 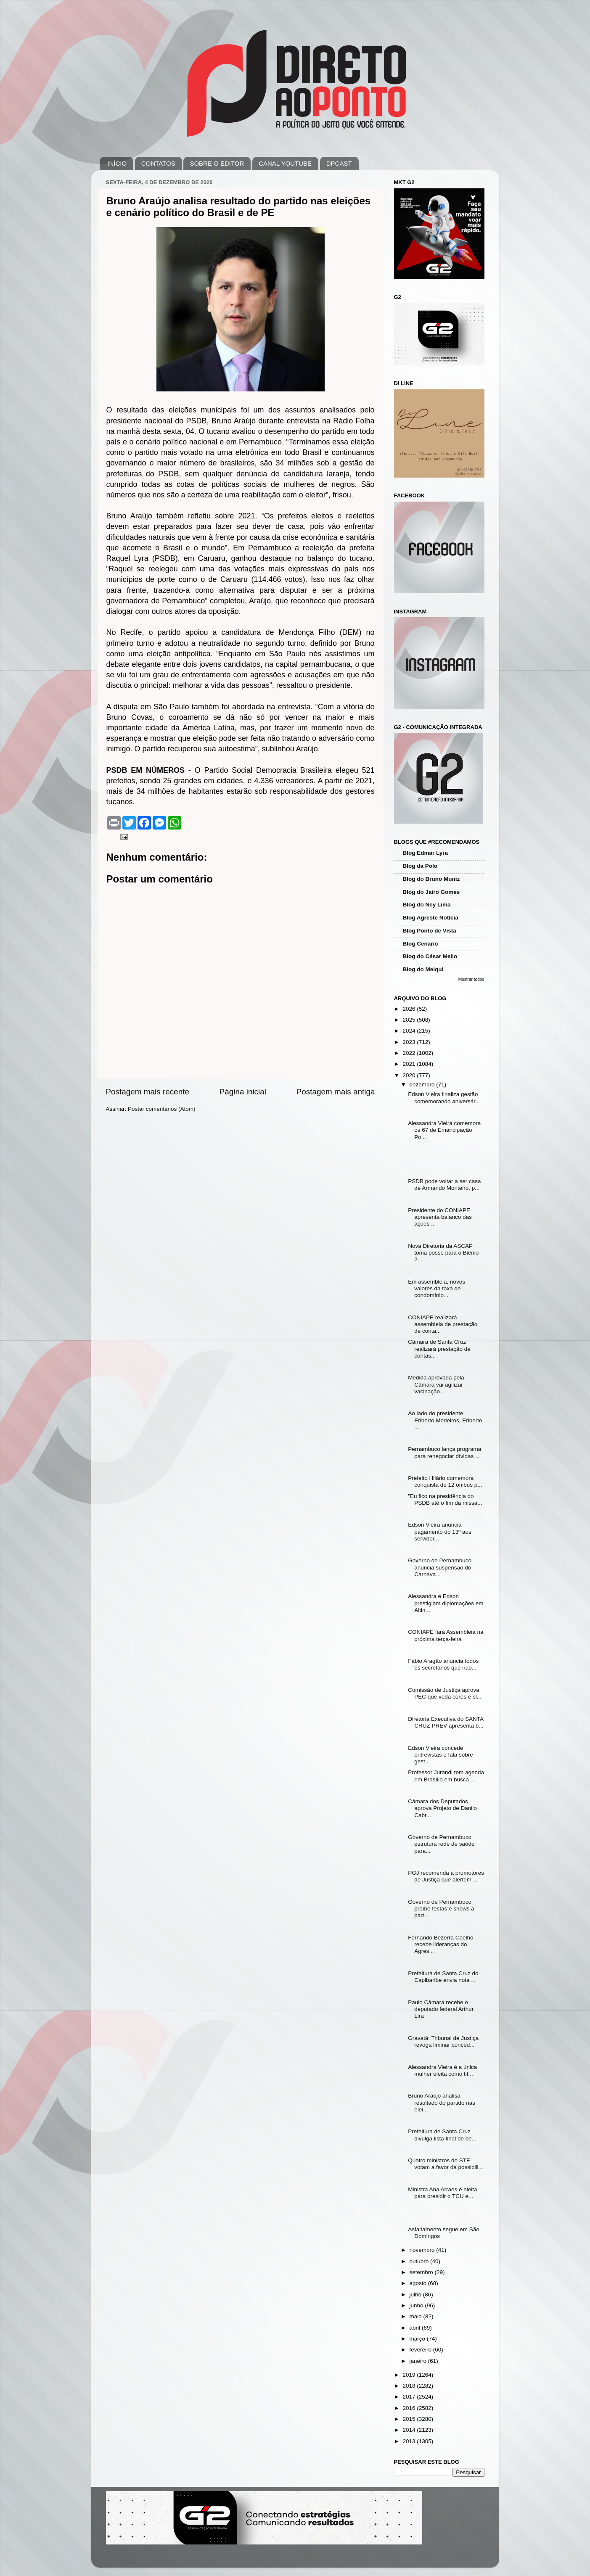 I want to click on Alessandra Vieira é a única mulher eleita como tit..., so click(x=442, y=2070).